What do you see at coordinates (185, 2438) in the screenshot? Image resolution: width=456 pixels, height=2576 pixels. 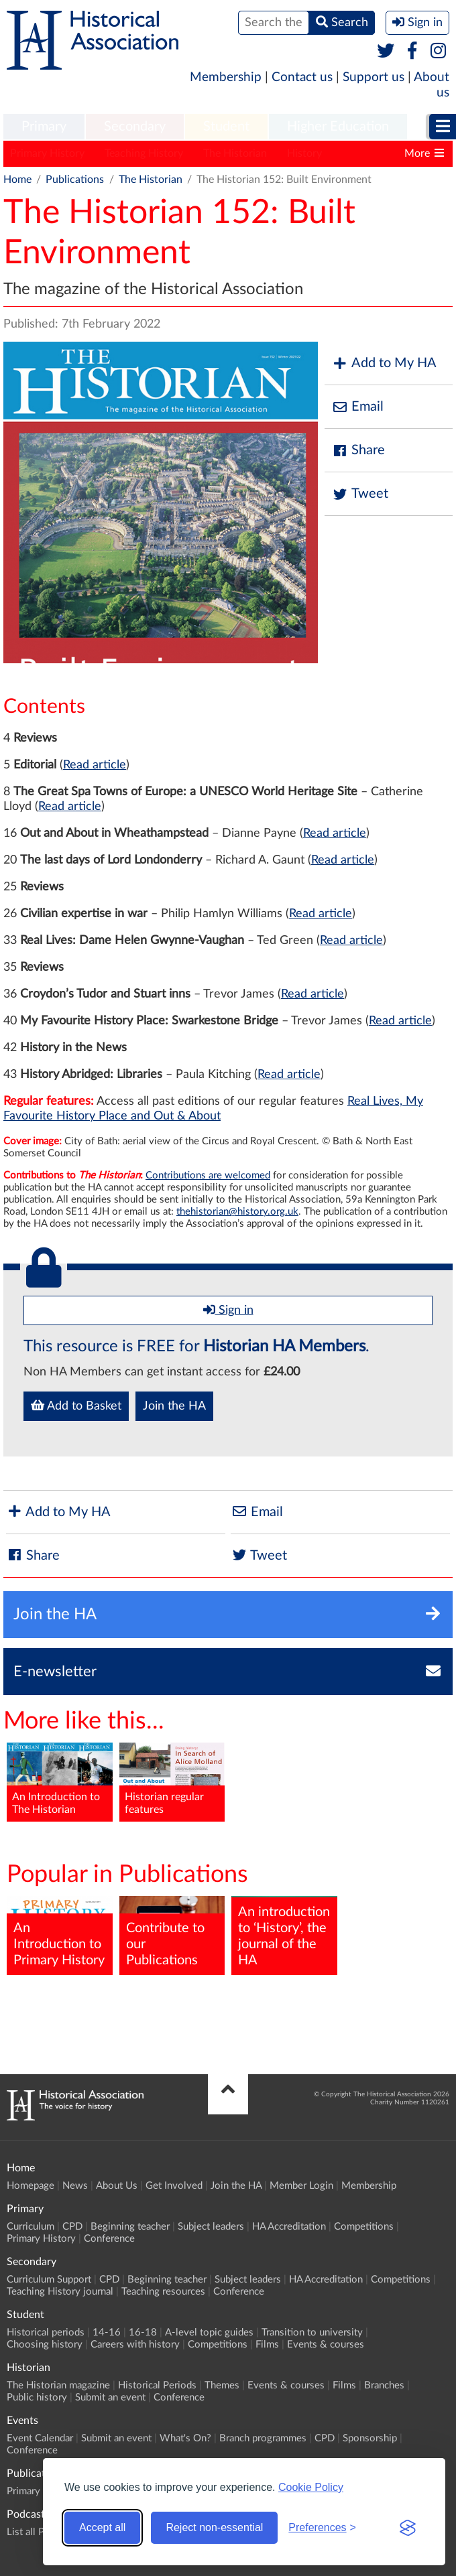 I see `What's On?` at bounding box center [185, 2438].